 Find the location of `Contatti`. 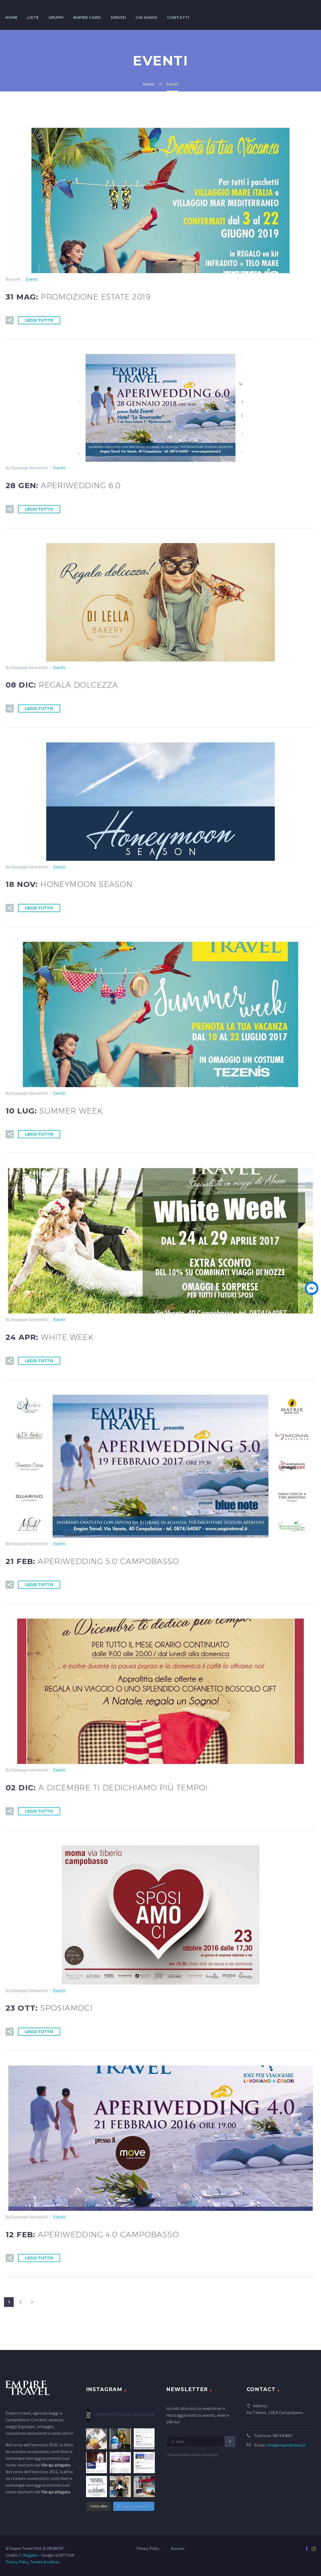

Contatti is located at coordinates (178, 17).